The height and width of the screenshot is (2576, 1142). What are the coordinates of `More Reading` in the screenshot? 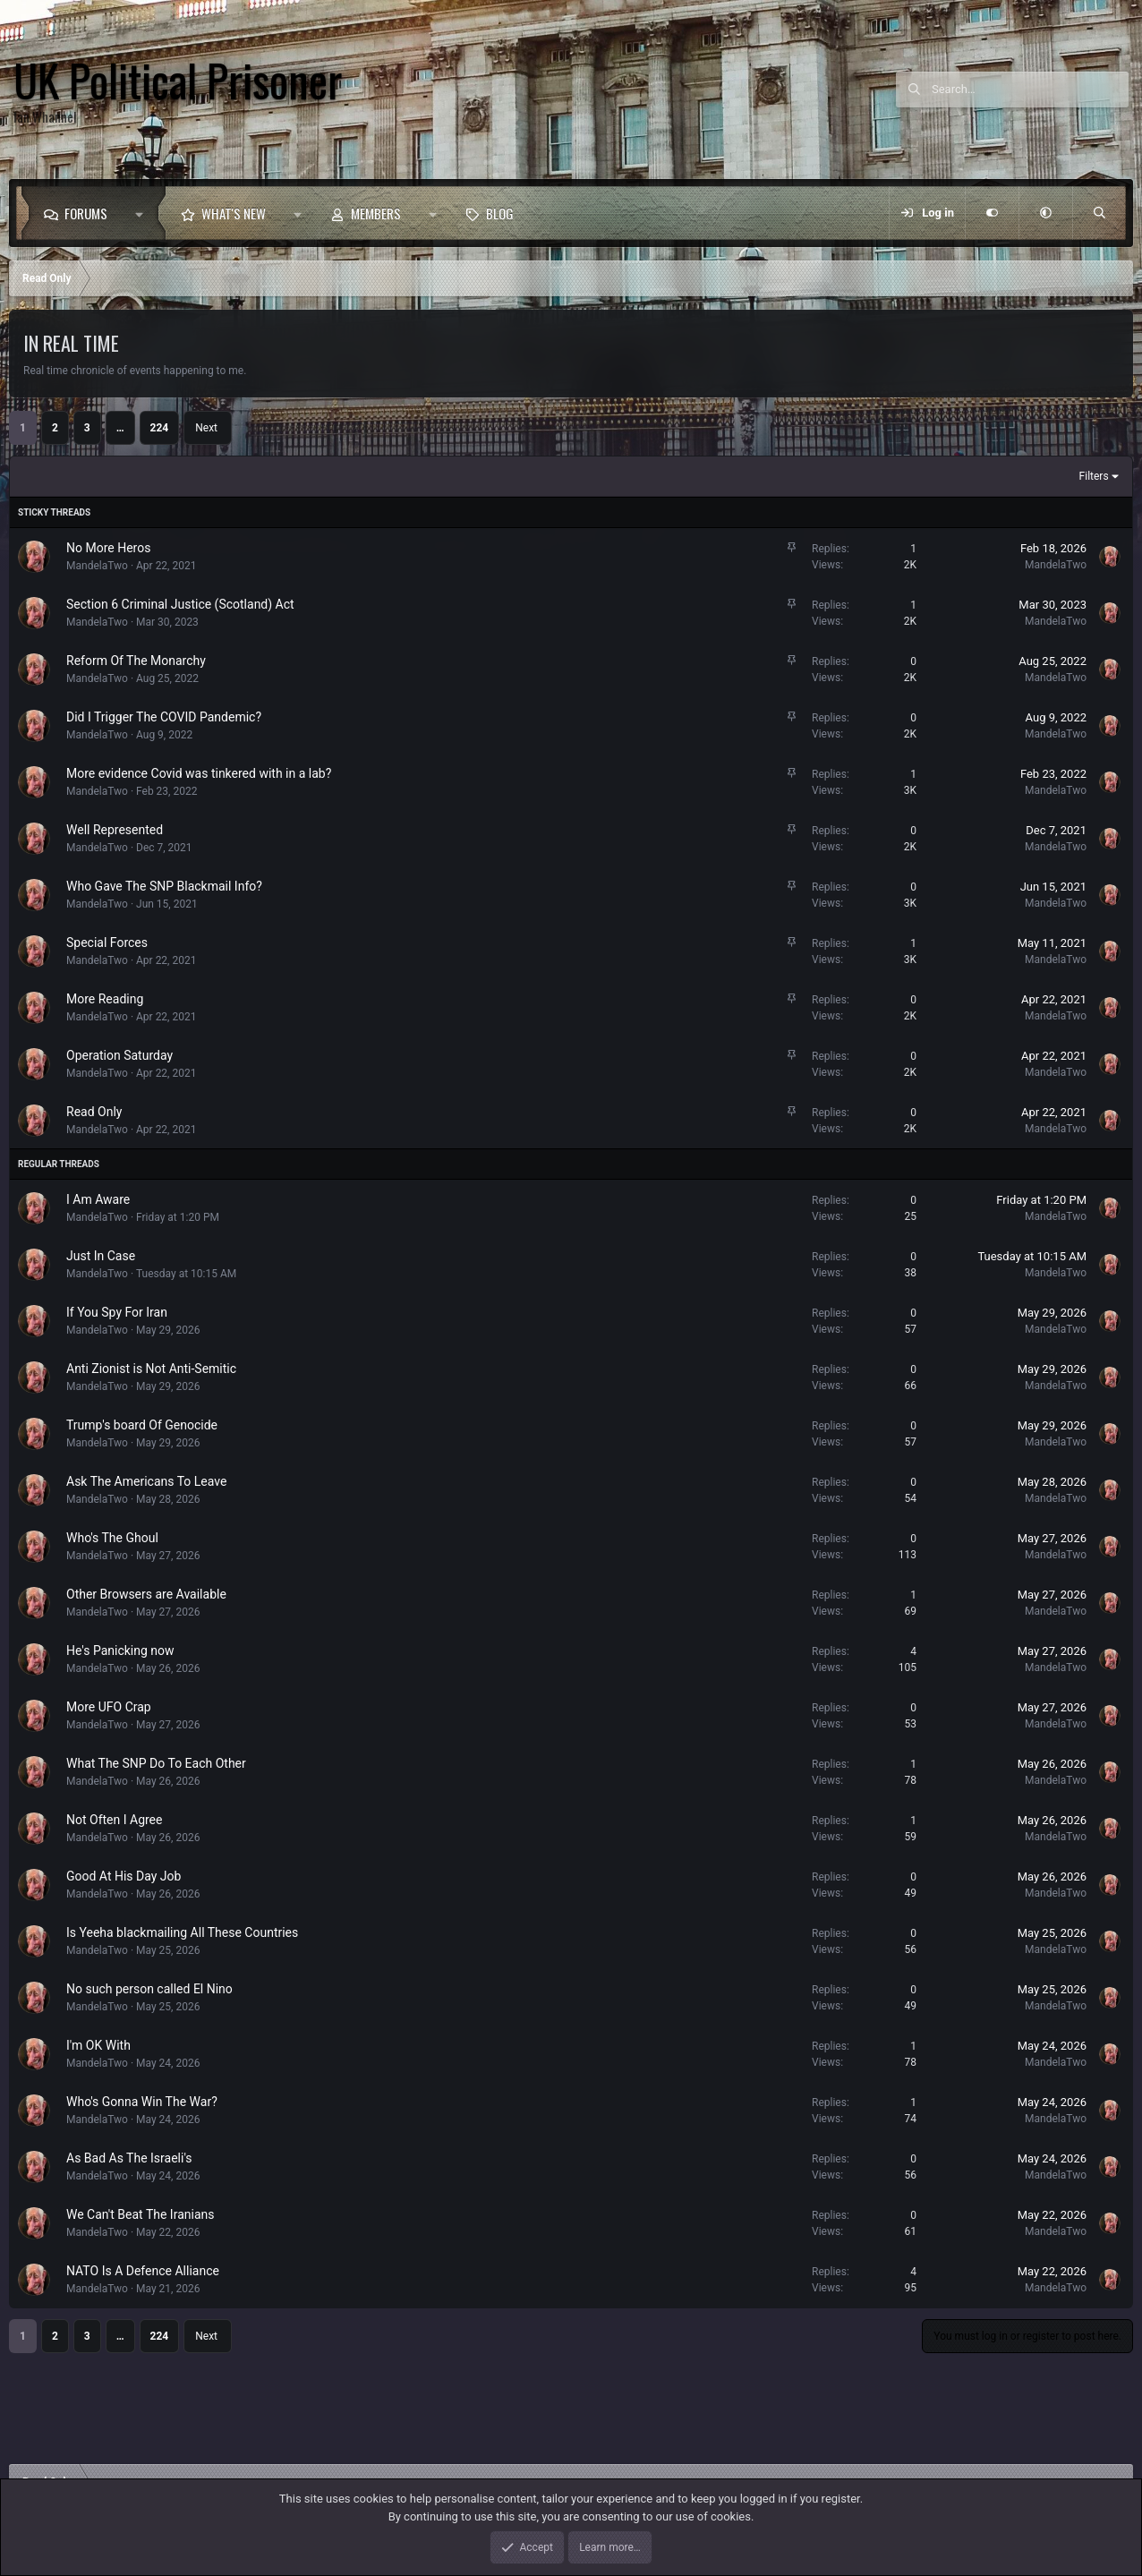 It's located at (104, 999).